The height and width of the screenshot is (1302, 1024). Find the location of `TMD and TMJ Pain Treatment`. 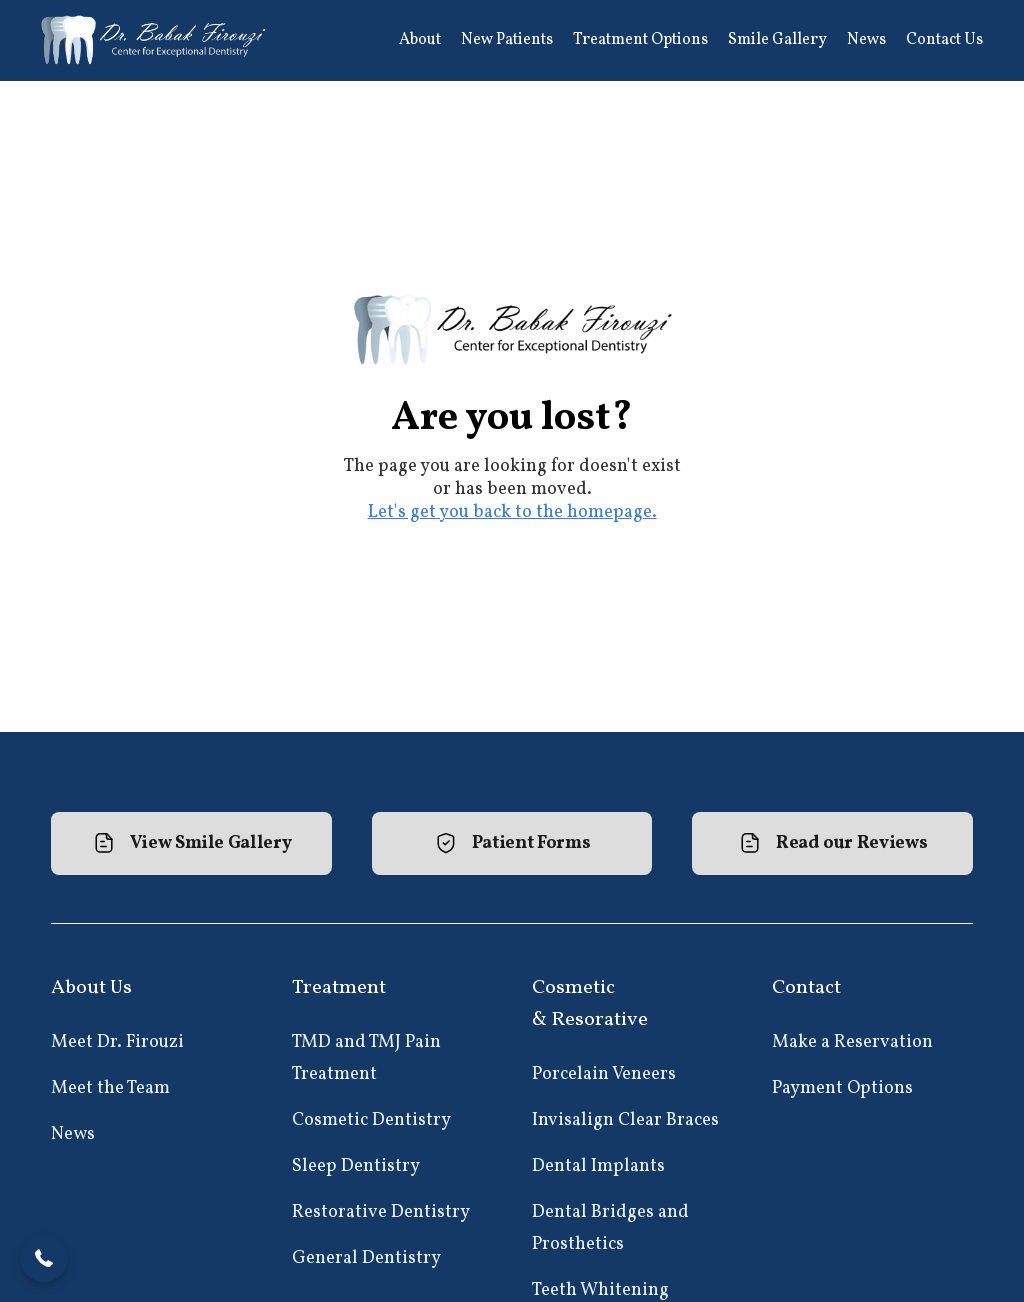

TMD and TMJ Pain Treatment is located at coordinates (366, 1058).